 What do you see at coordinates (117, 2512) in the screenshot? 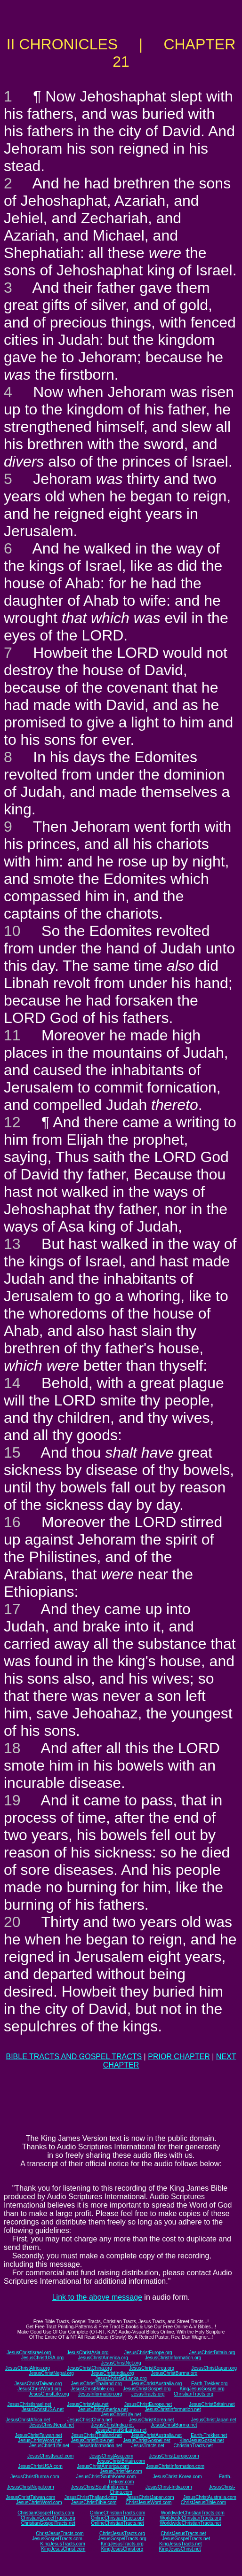
I see `OnlineChristianTracts.com` at bounding box center [117, 2512].